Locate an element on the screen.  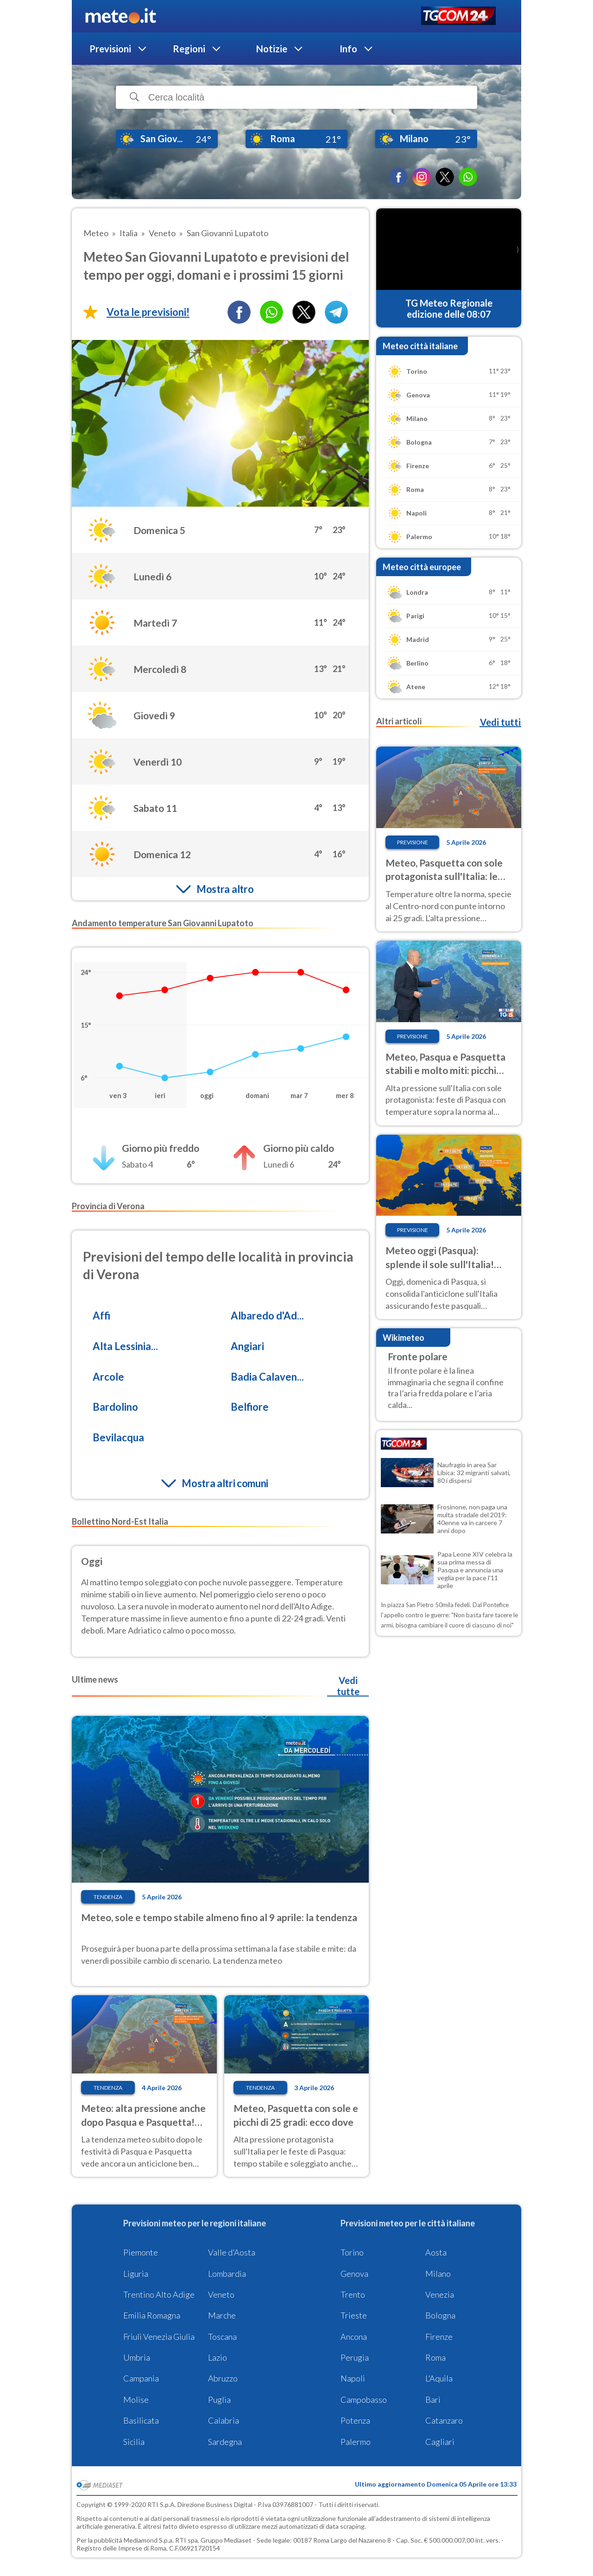
Angiari is located at coordinates (247, 1346).